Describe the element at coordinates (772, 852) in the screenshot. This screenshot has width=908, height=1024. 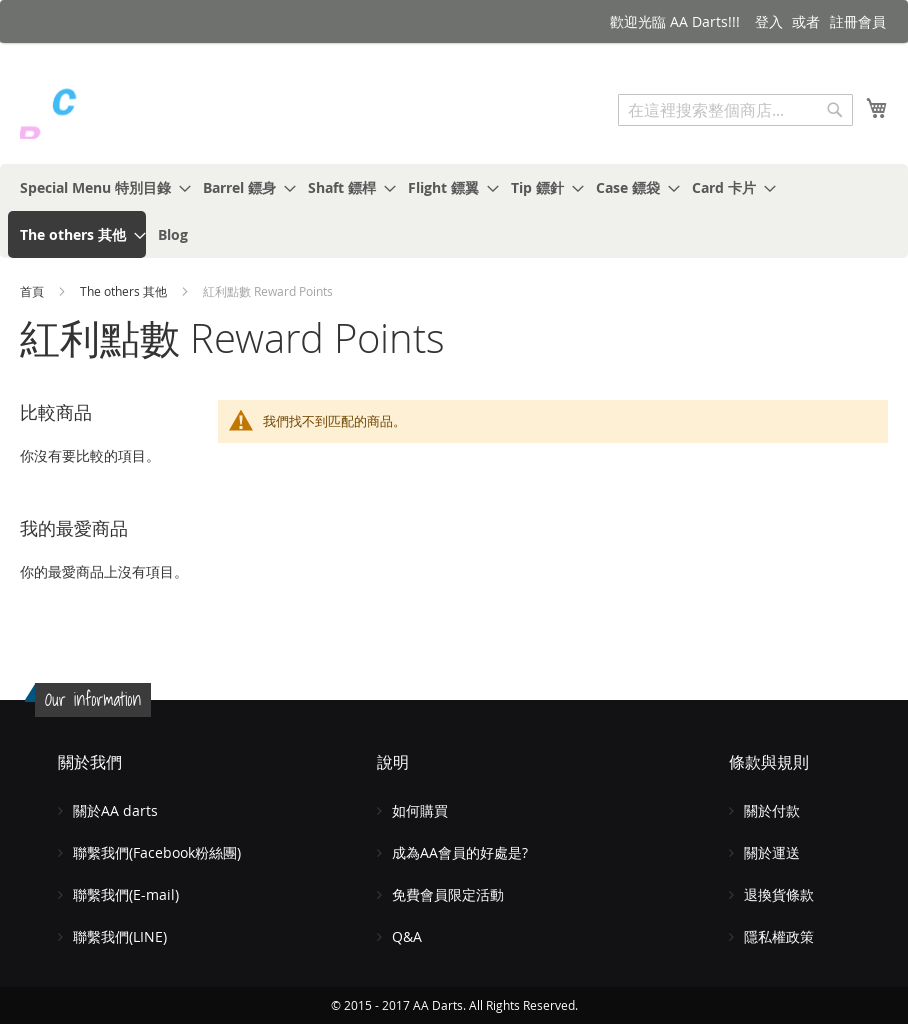
I see `關於運送` at that location.